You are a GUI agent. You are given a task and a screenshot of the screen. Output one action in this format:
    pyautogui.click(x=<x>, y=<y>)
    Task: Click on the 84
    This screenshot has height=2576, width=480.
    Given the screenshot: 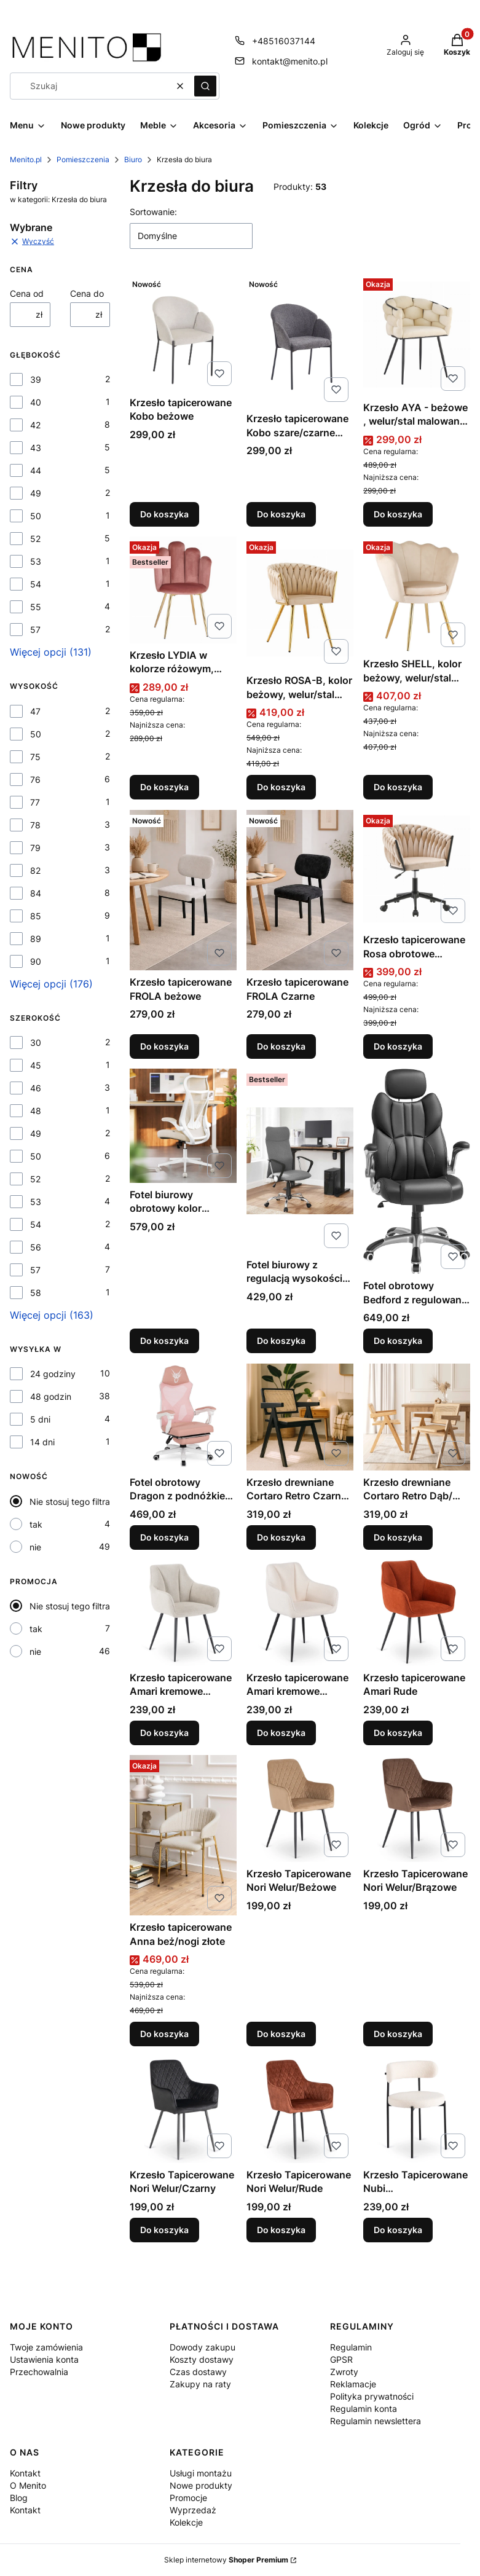 What is the action you would take?
    pyautogui.click(x=35, y=893)
    